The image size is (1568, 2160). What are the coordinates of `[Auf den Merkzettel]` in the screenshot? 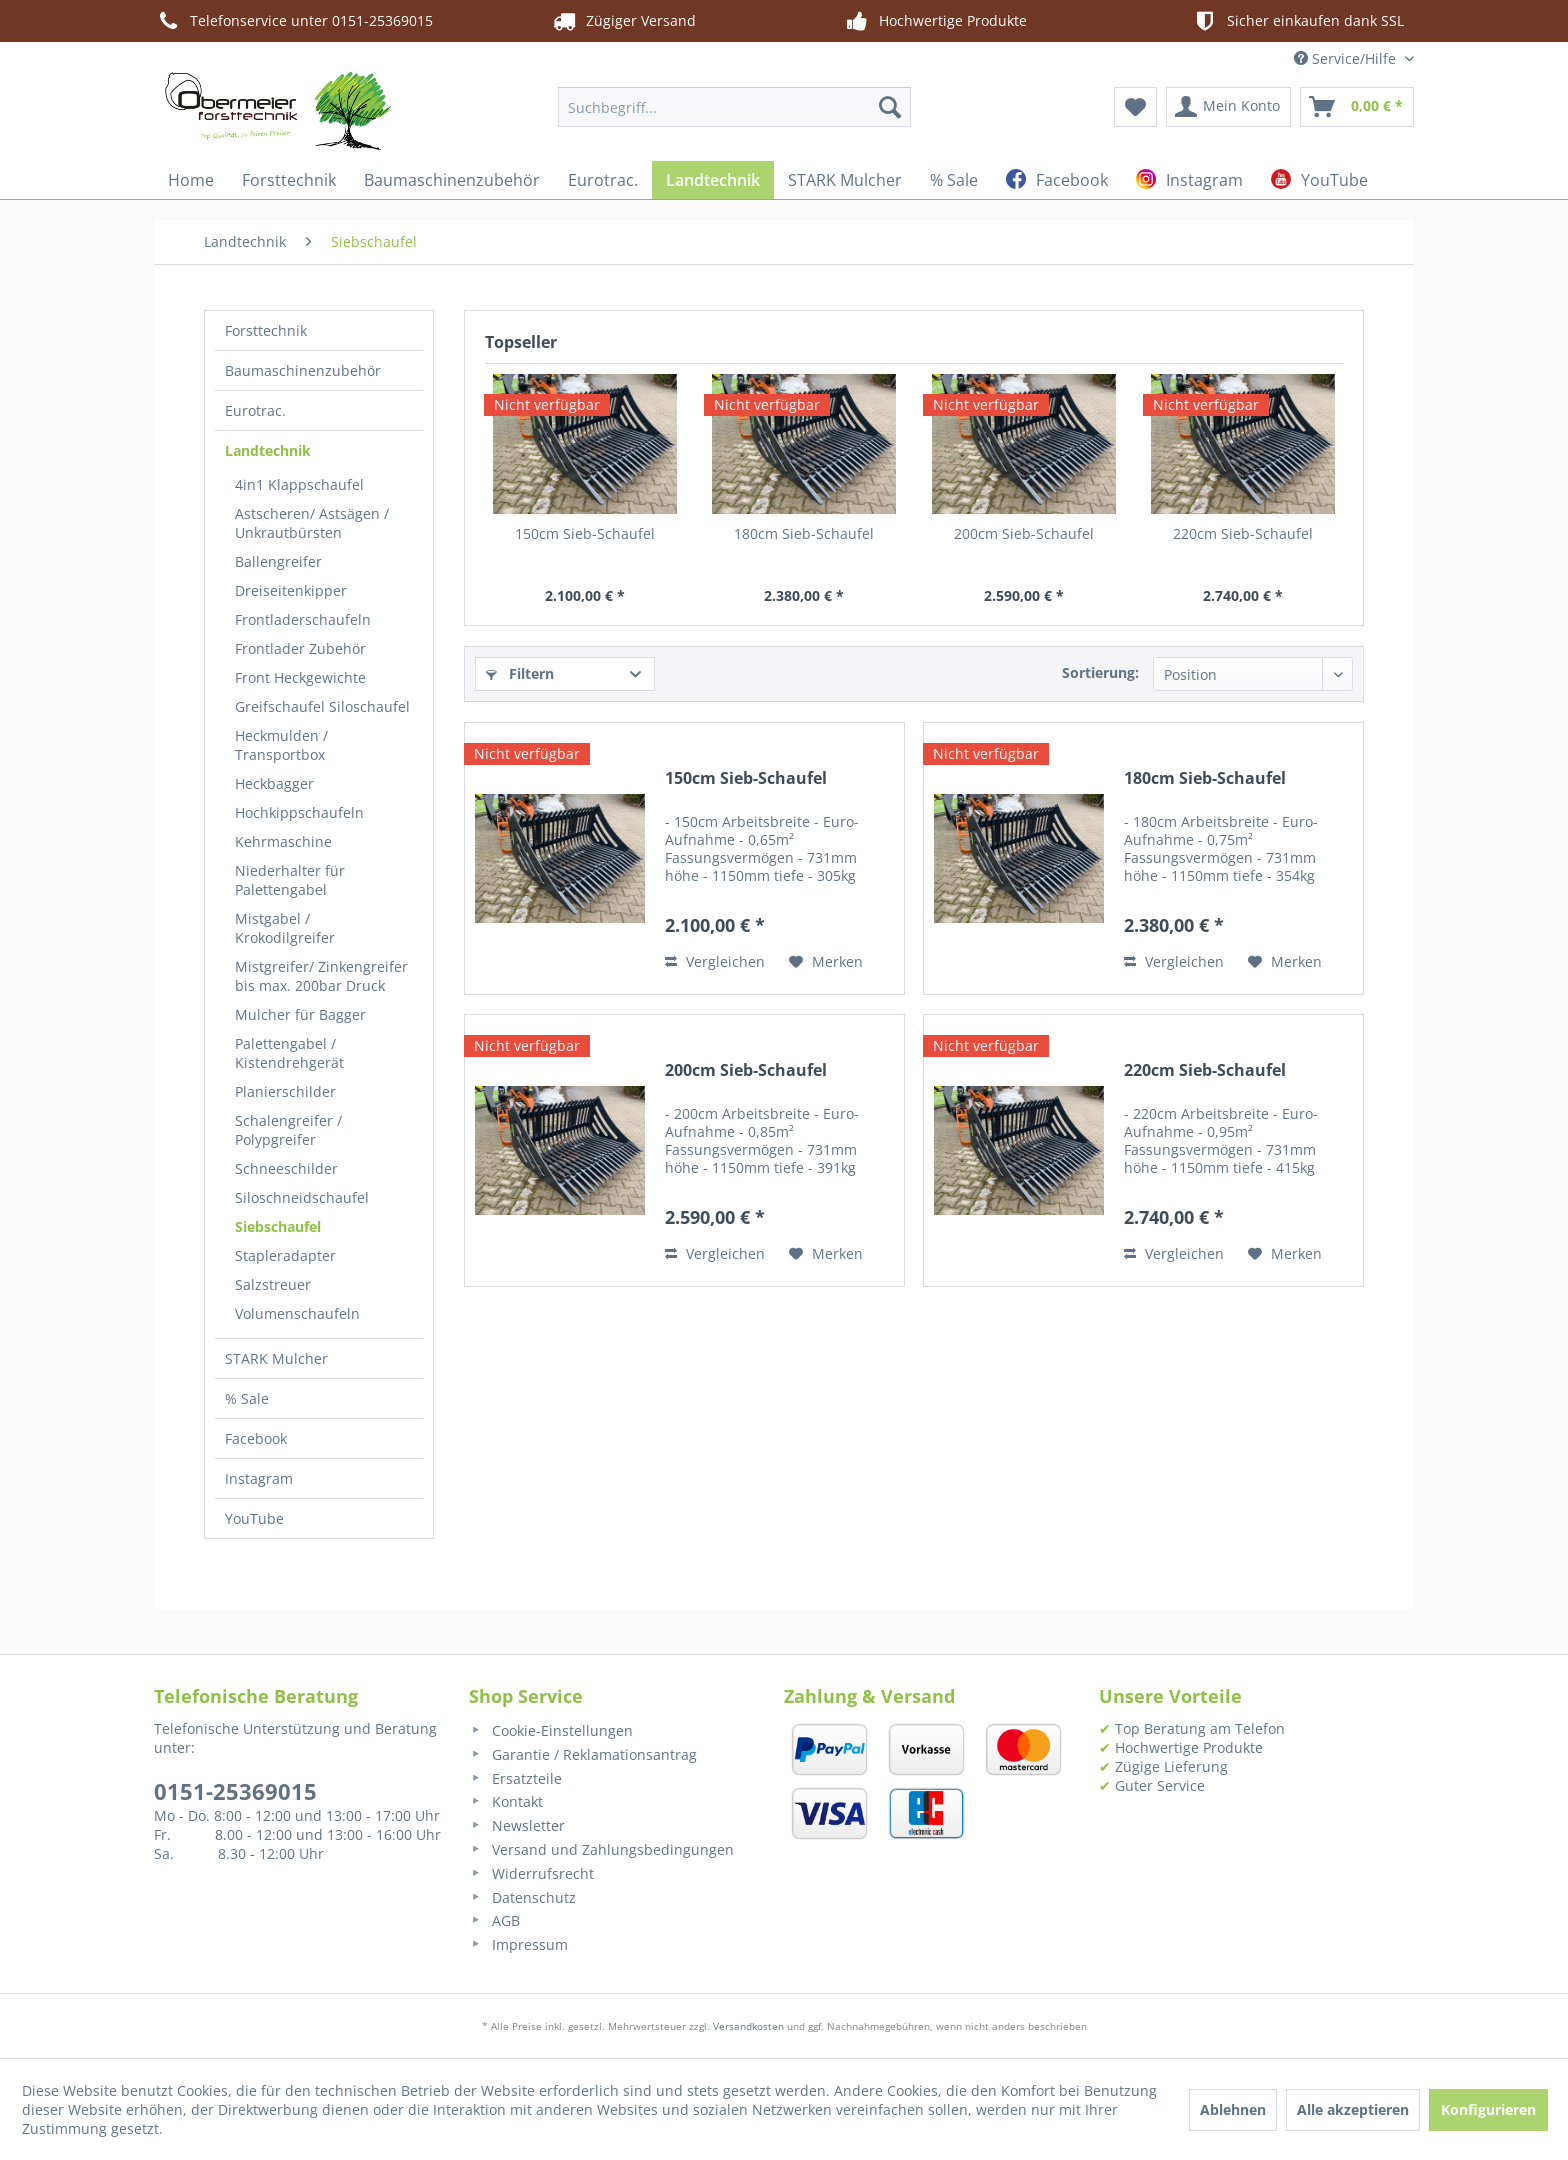 It's located at (826, 962).